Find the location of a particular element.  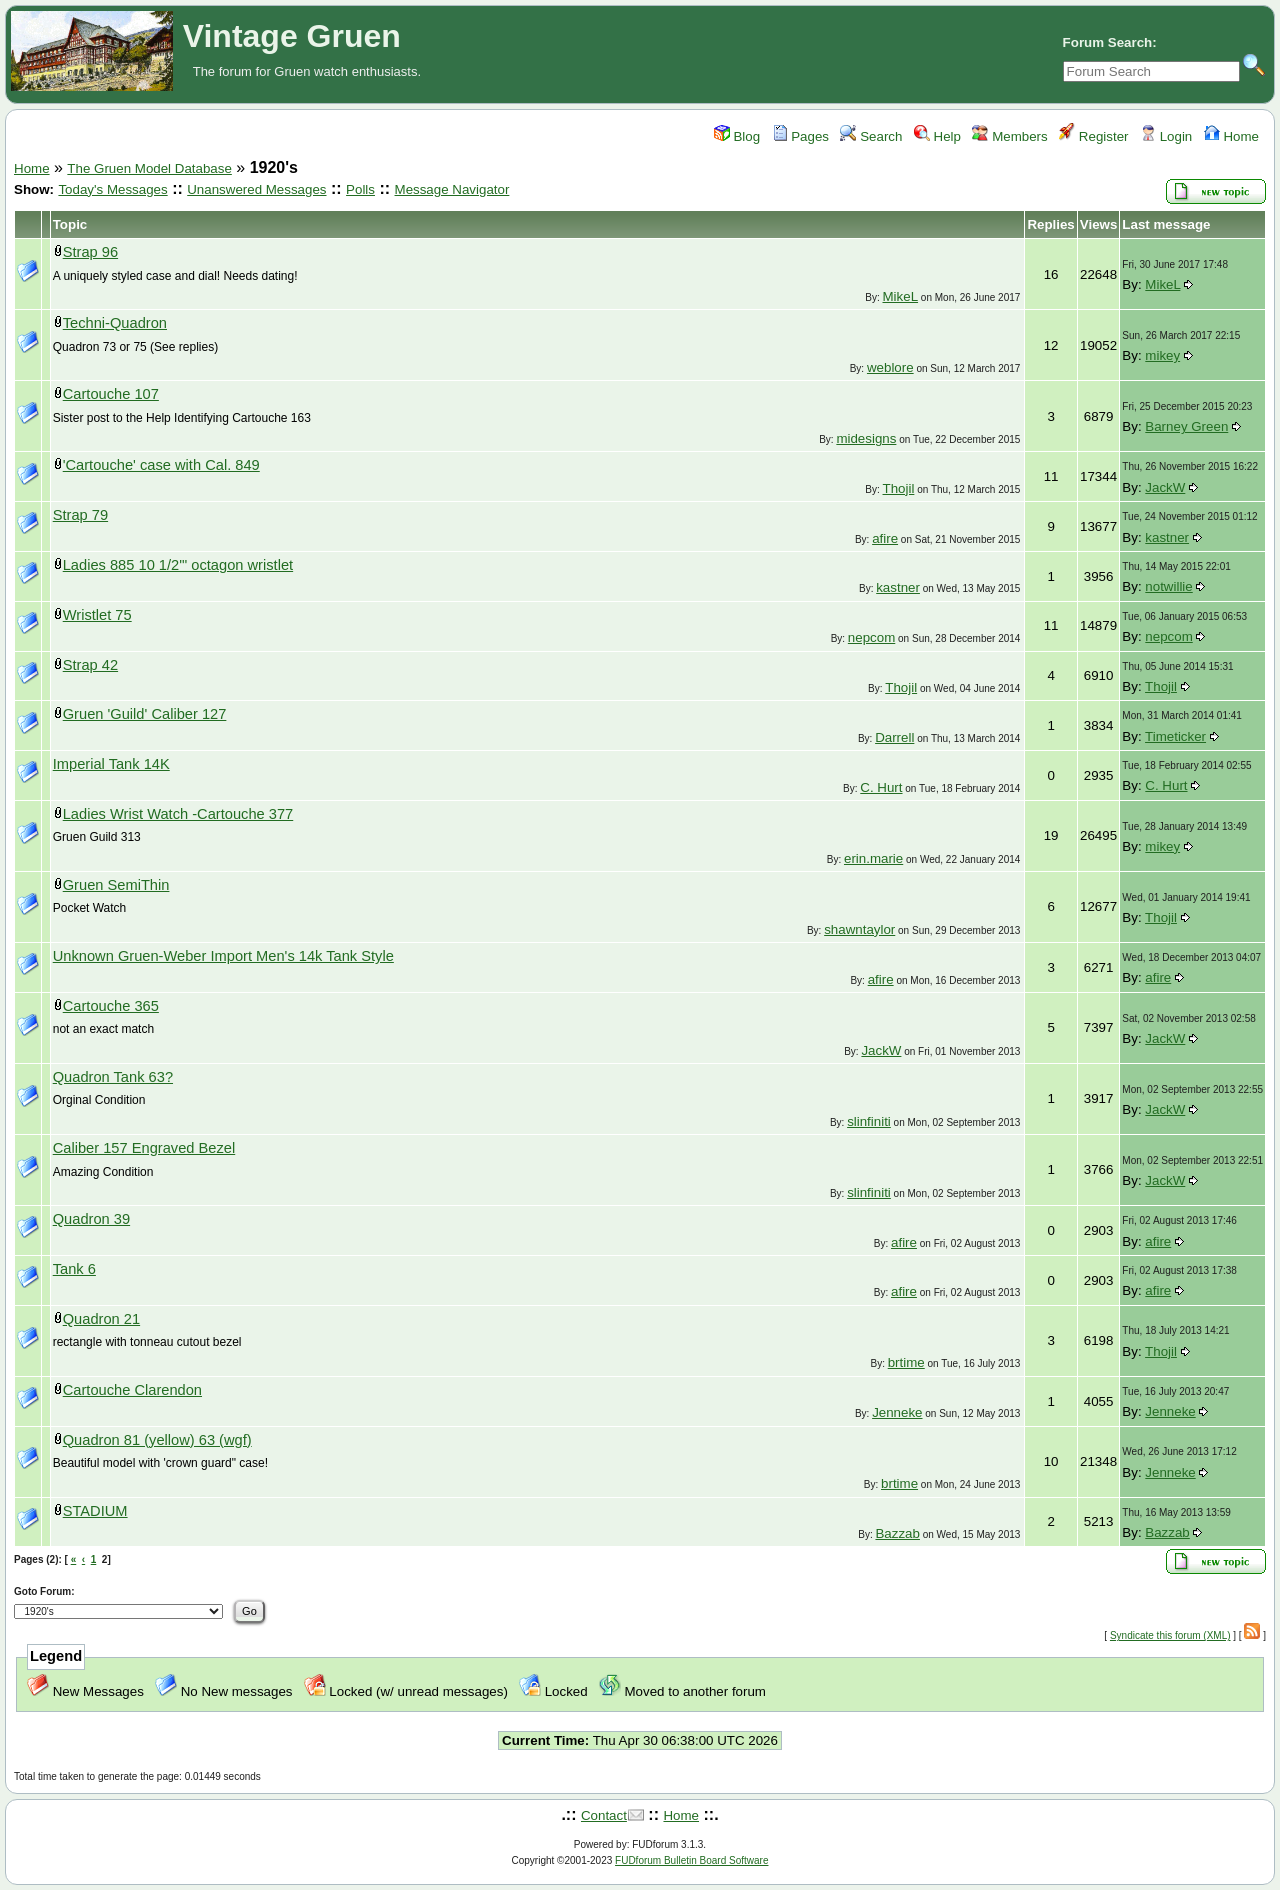

Quadron 21 is located at coordinates (101, 1319).